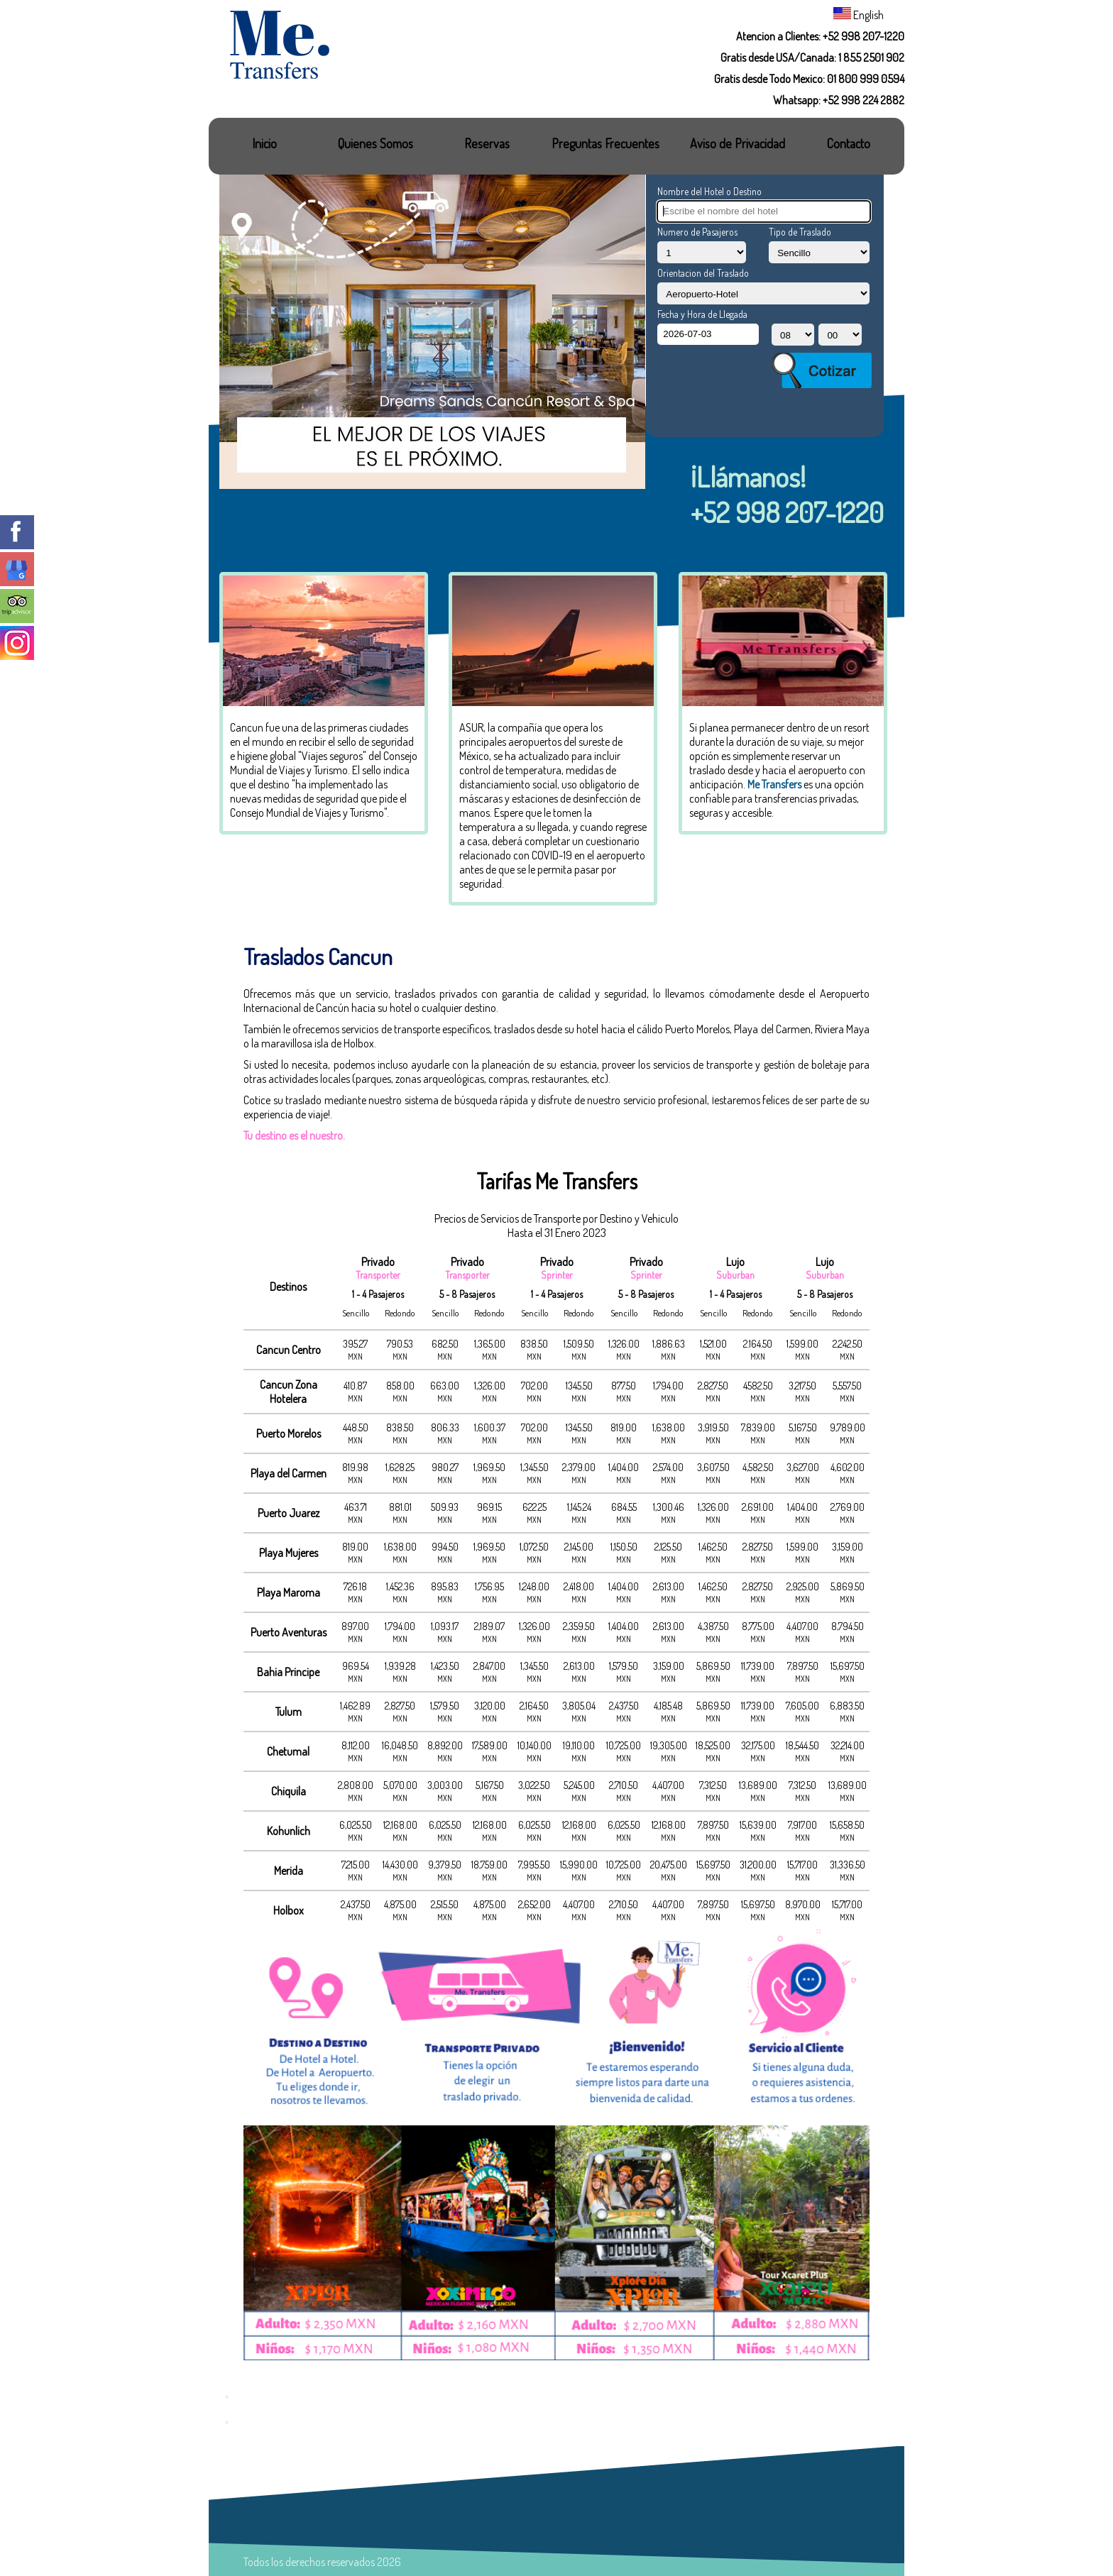 The image size is (1113, 2576). Describe the element at coordinates (487, 143) in the screenshot. I see `Reservas` at that location.